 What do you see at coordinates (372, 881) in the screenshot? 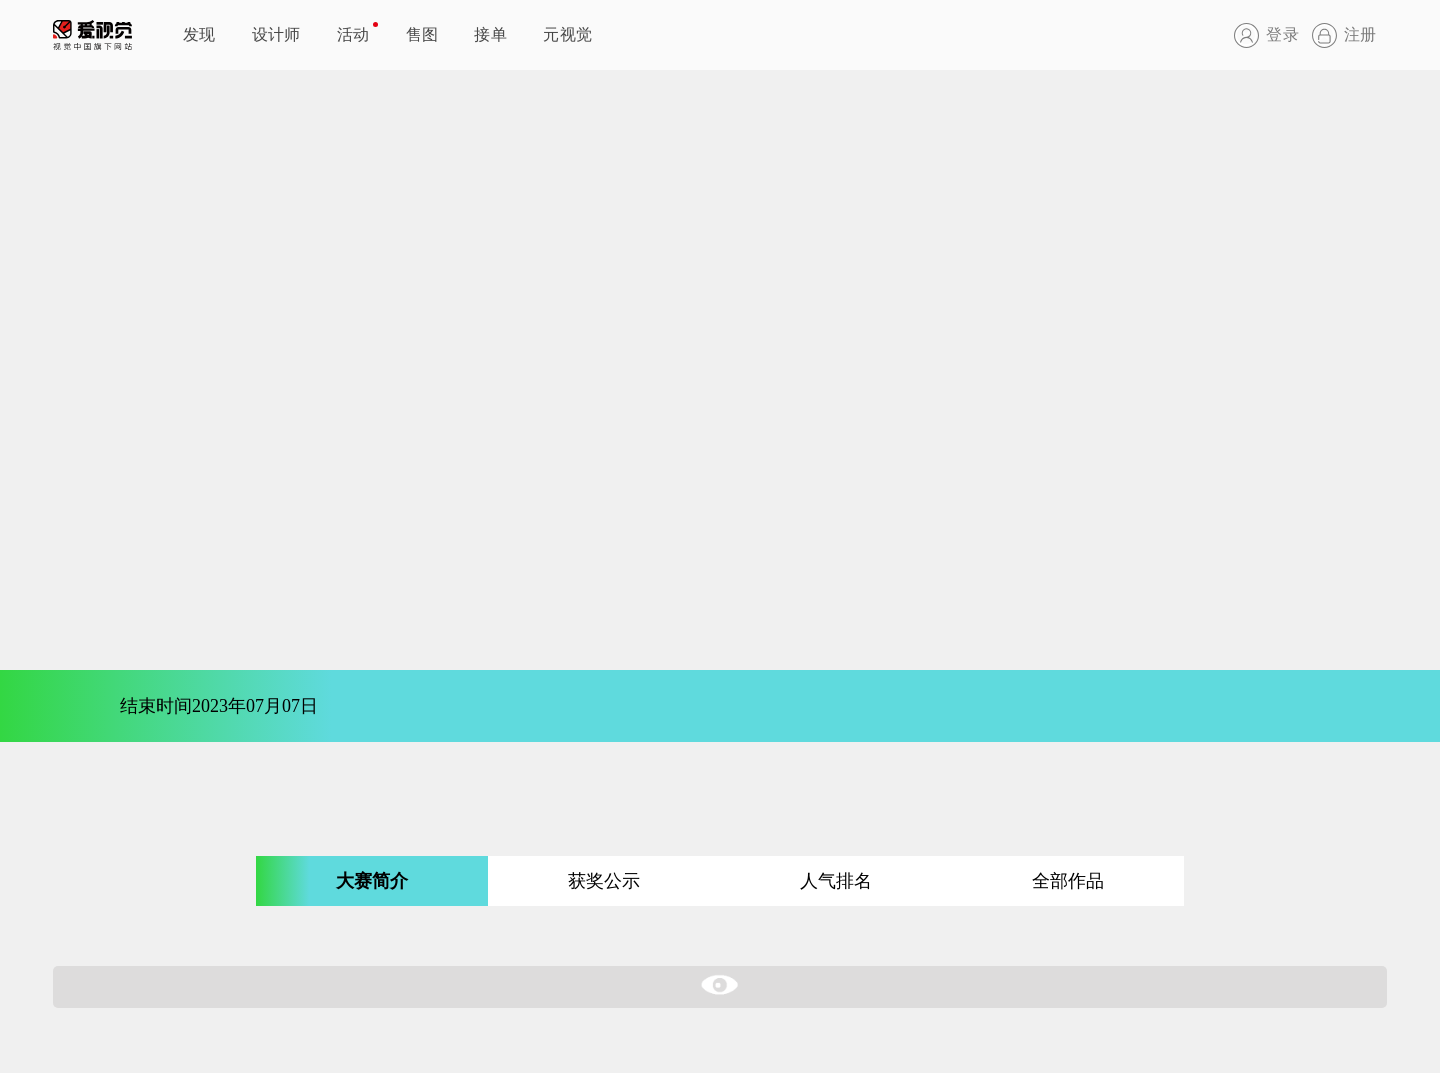
I see `大赛简介` at bounding box center [372, 881].